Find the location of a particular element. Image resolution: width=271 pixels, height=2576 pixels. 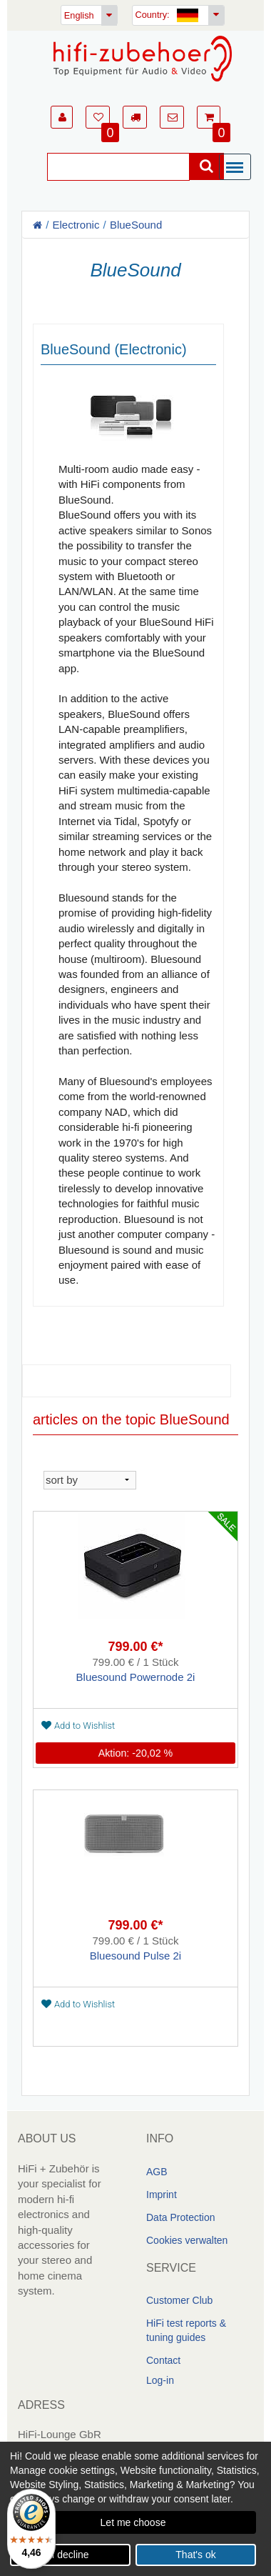

Add to Wishlist is located at coordinates (78, 1724).